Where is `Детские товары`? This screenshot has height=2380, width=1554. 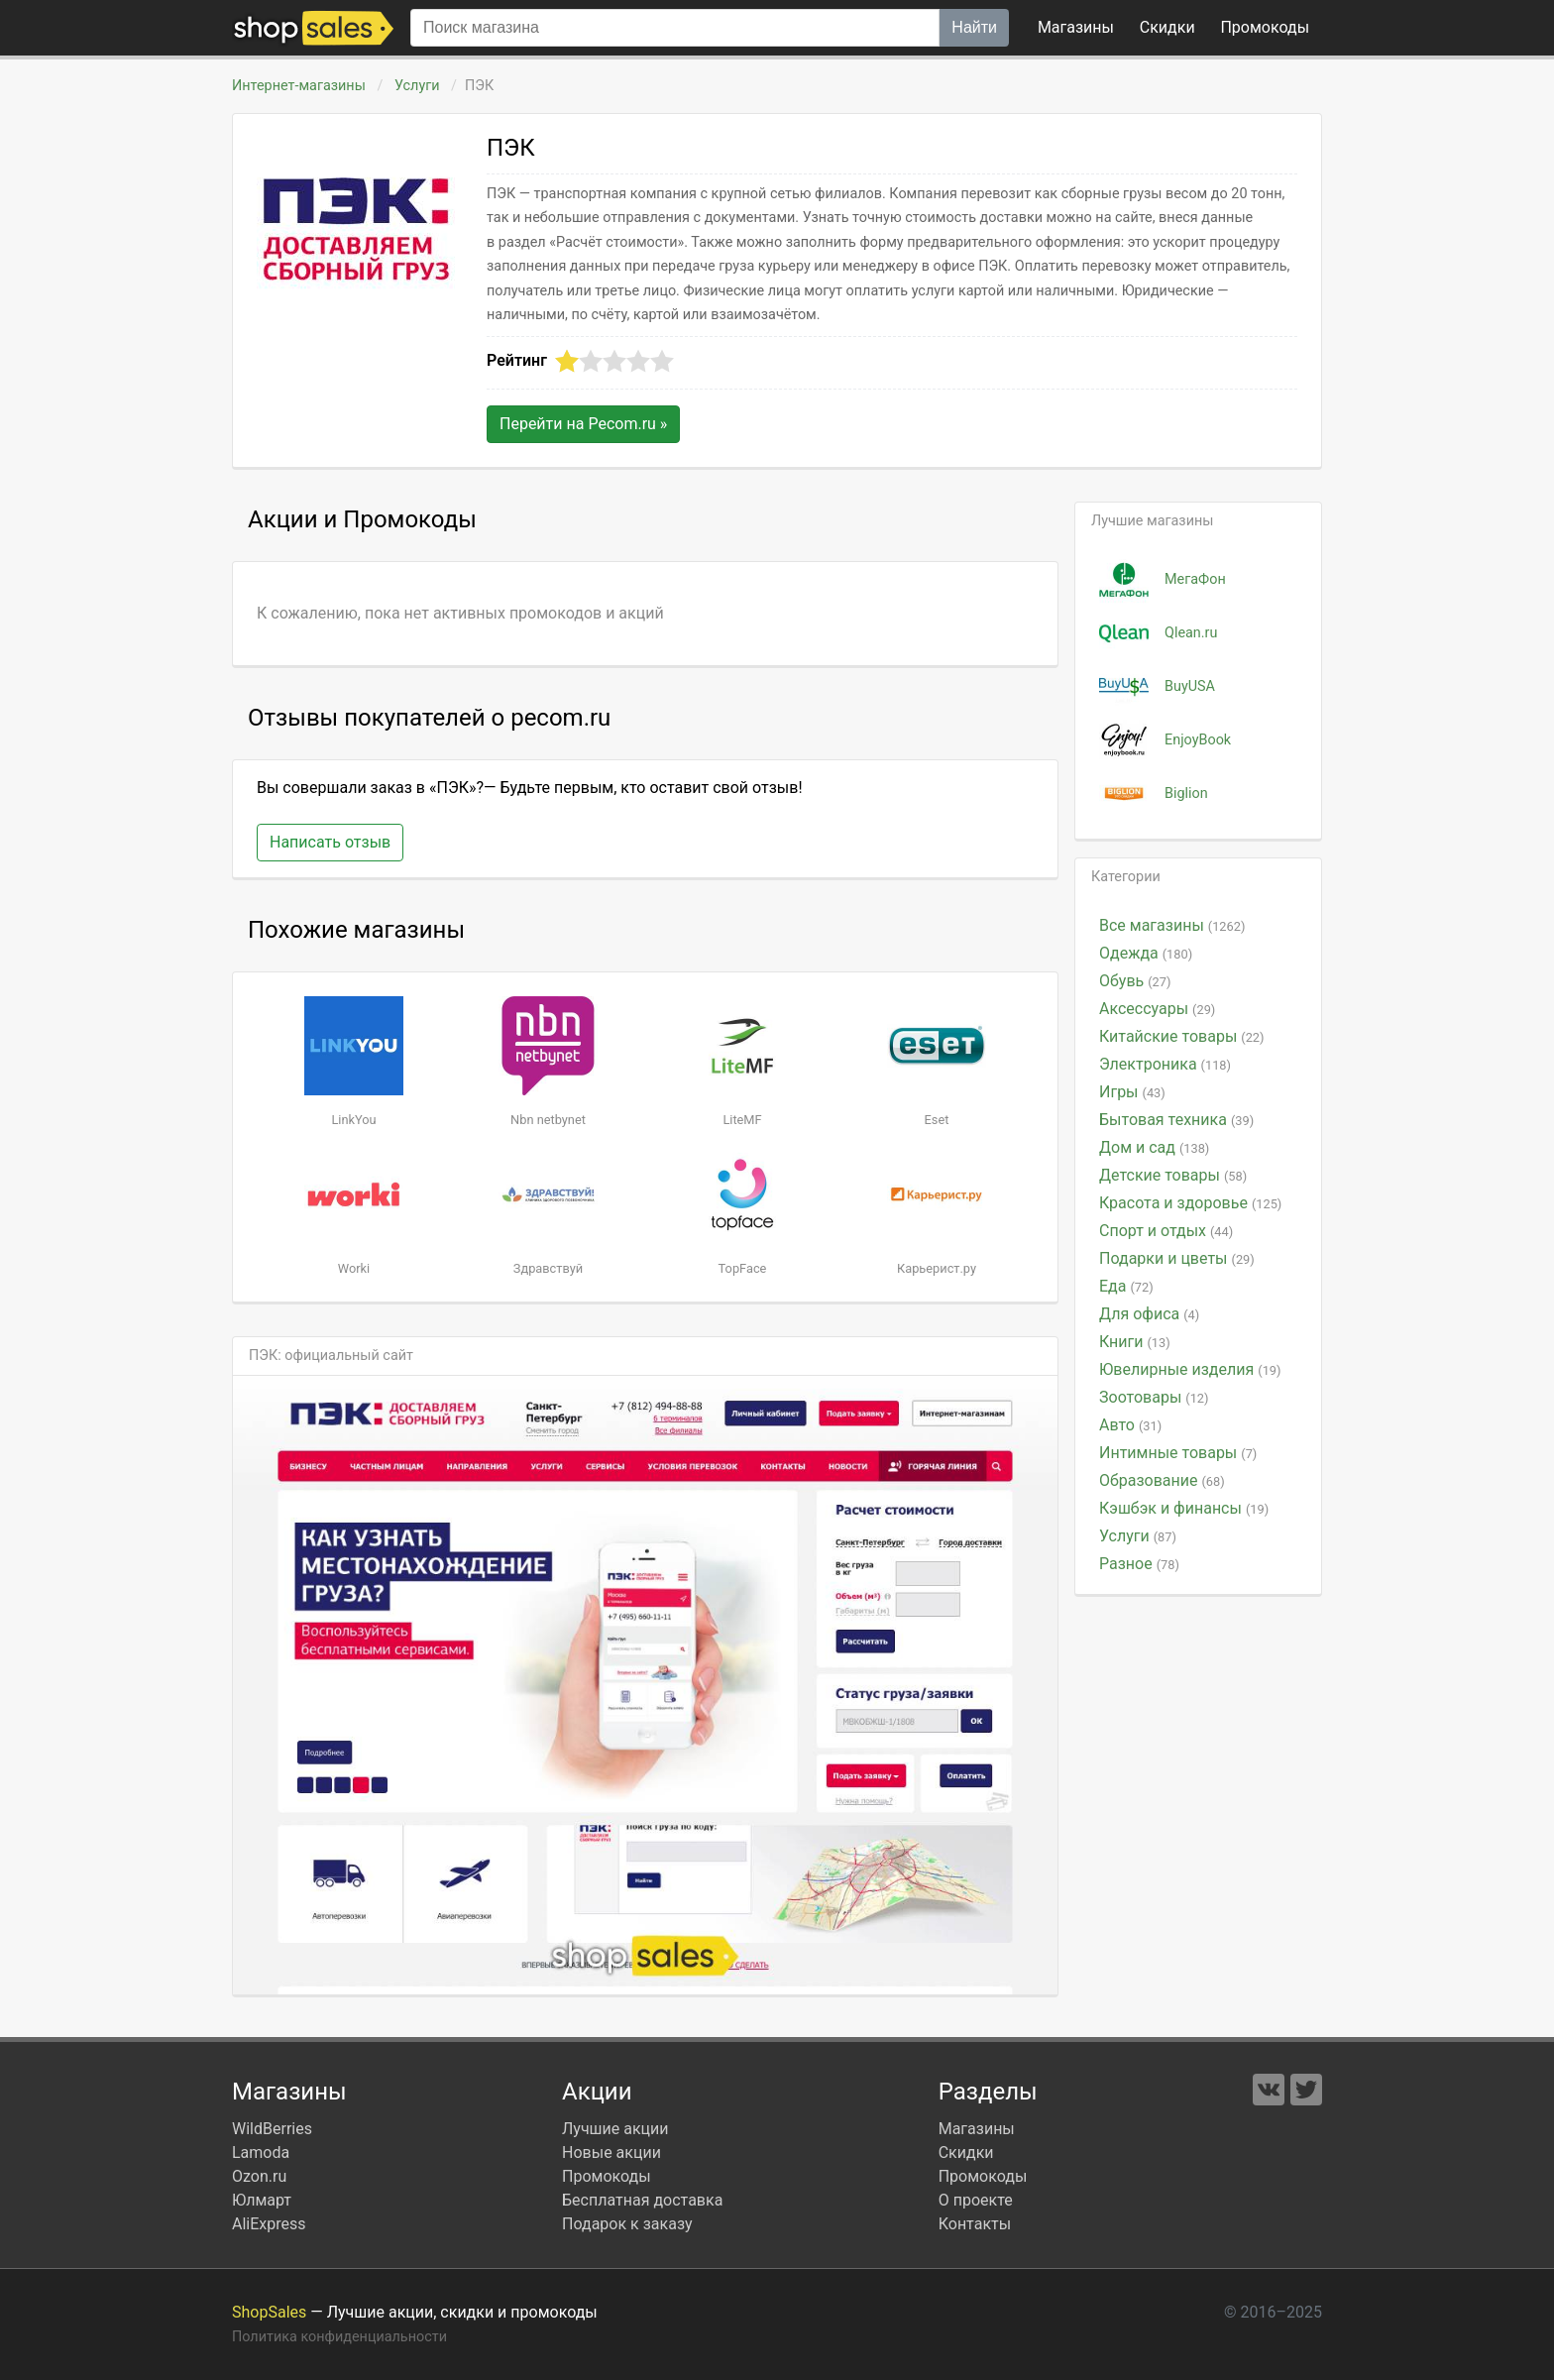 Детские товары is located at coordinates (1173, 1175).